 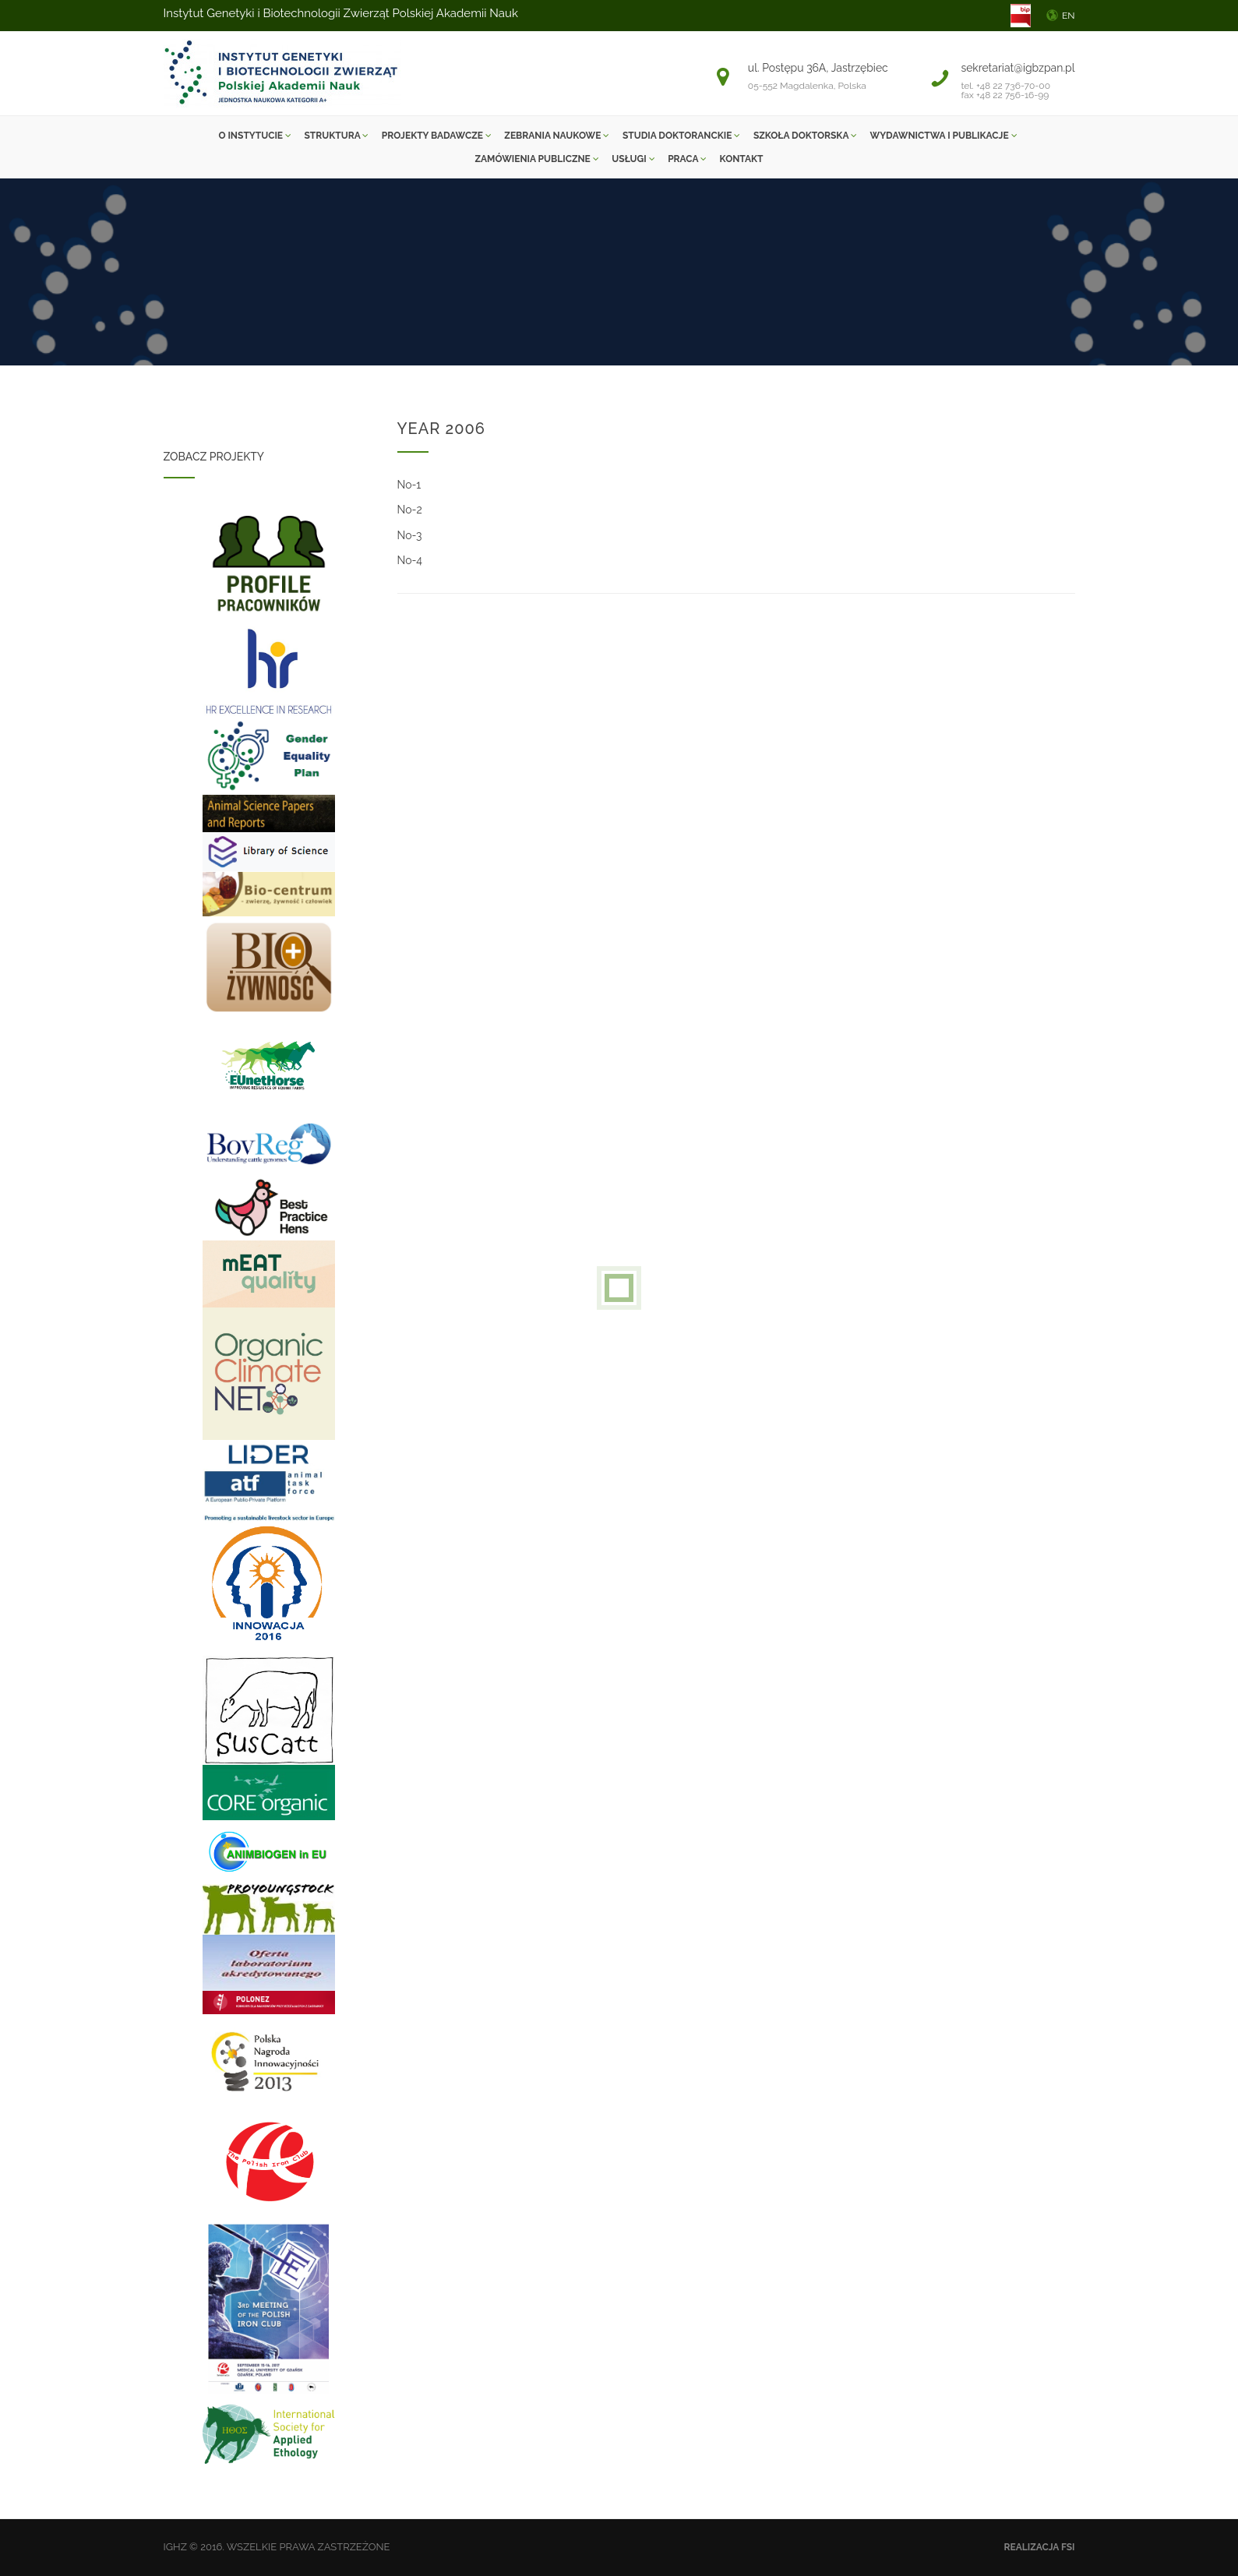 What do you see at coordinates (409, 535) in the screenshot?
I see `No-3` at bounding box center [409, 535].